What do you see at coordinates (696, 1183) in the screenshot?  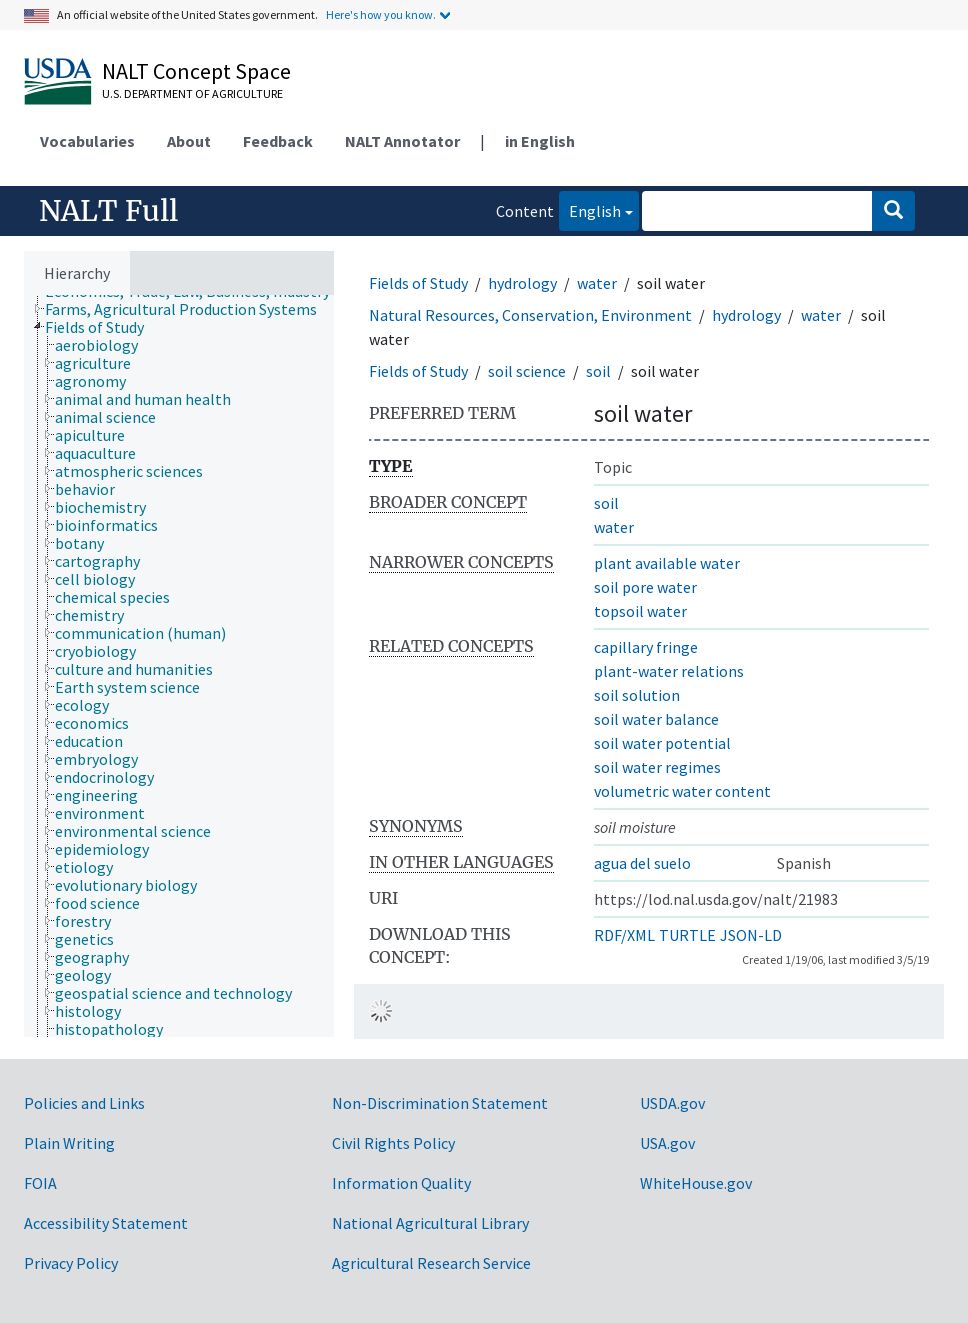 I see `WhiteHouse.gov` at bounding box center [696, 1183].